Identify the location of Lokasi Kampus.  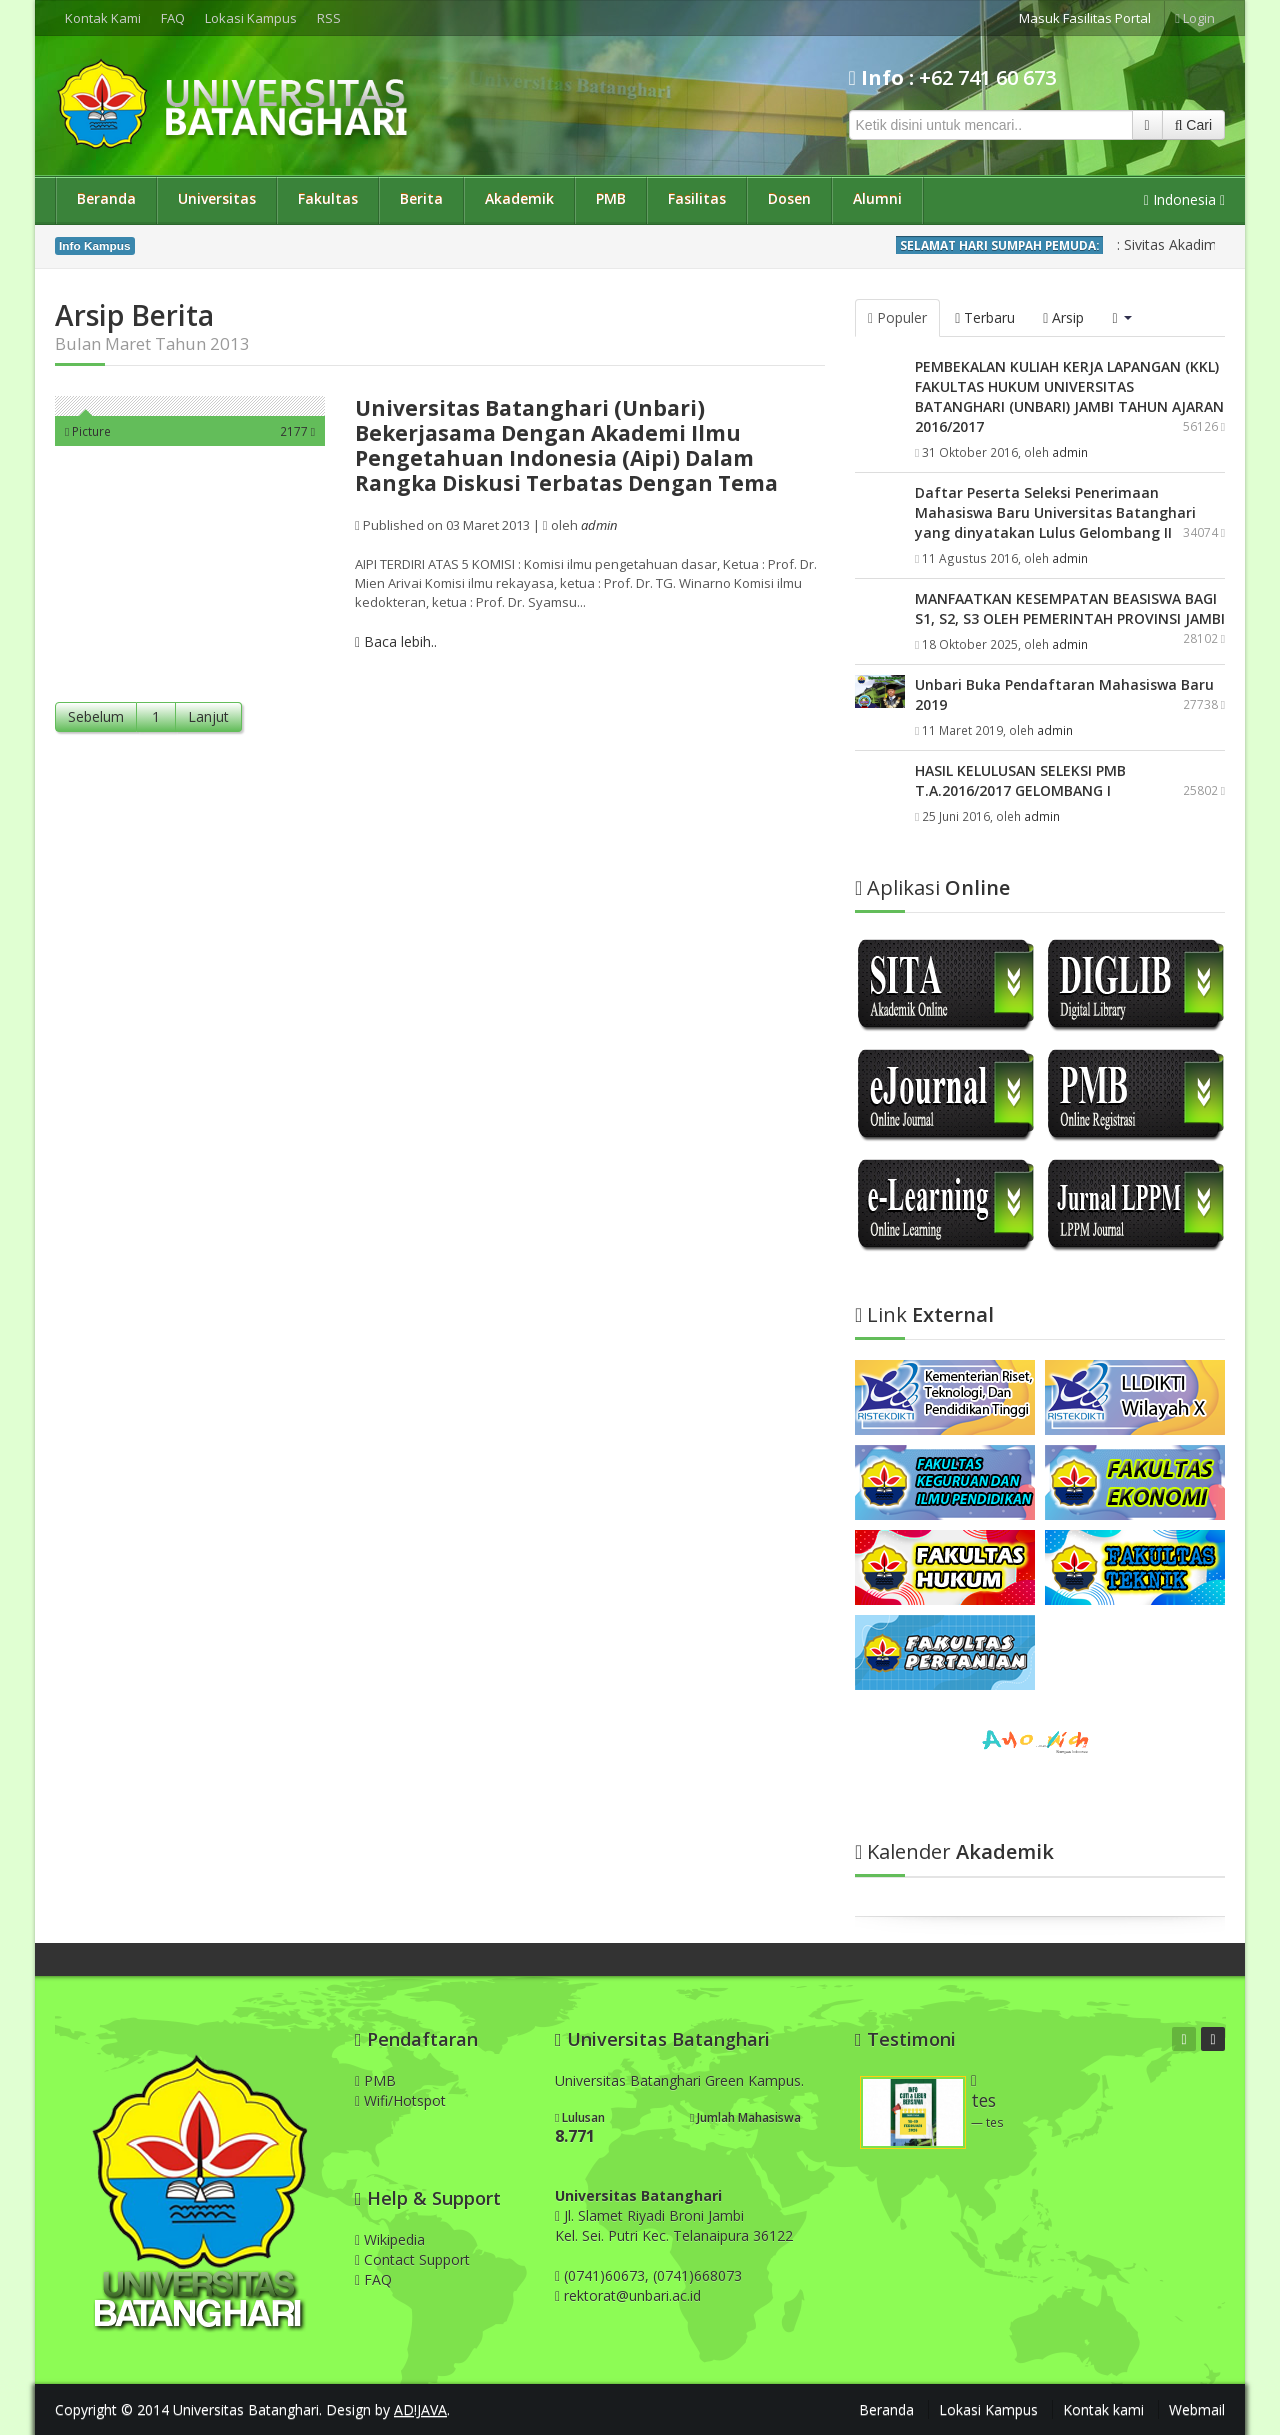
(251, 18).